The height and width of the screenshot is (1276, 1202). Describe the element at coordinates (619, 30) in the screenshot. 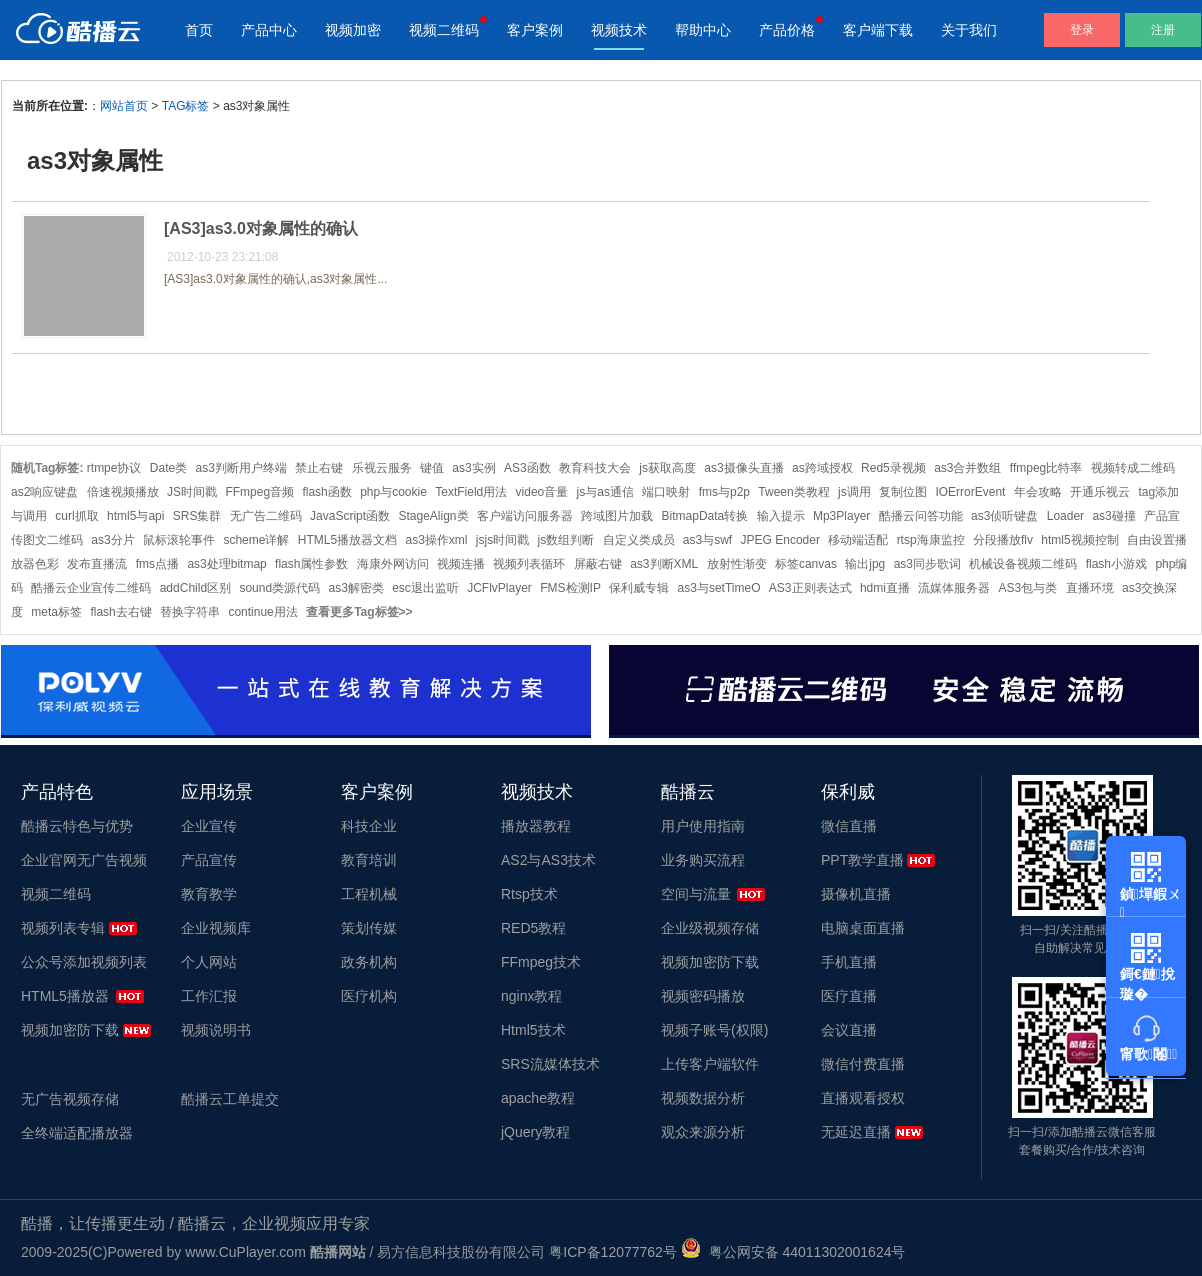

I see `视频技术` at that location.